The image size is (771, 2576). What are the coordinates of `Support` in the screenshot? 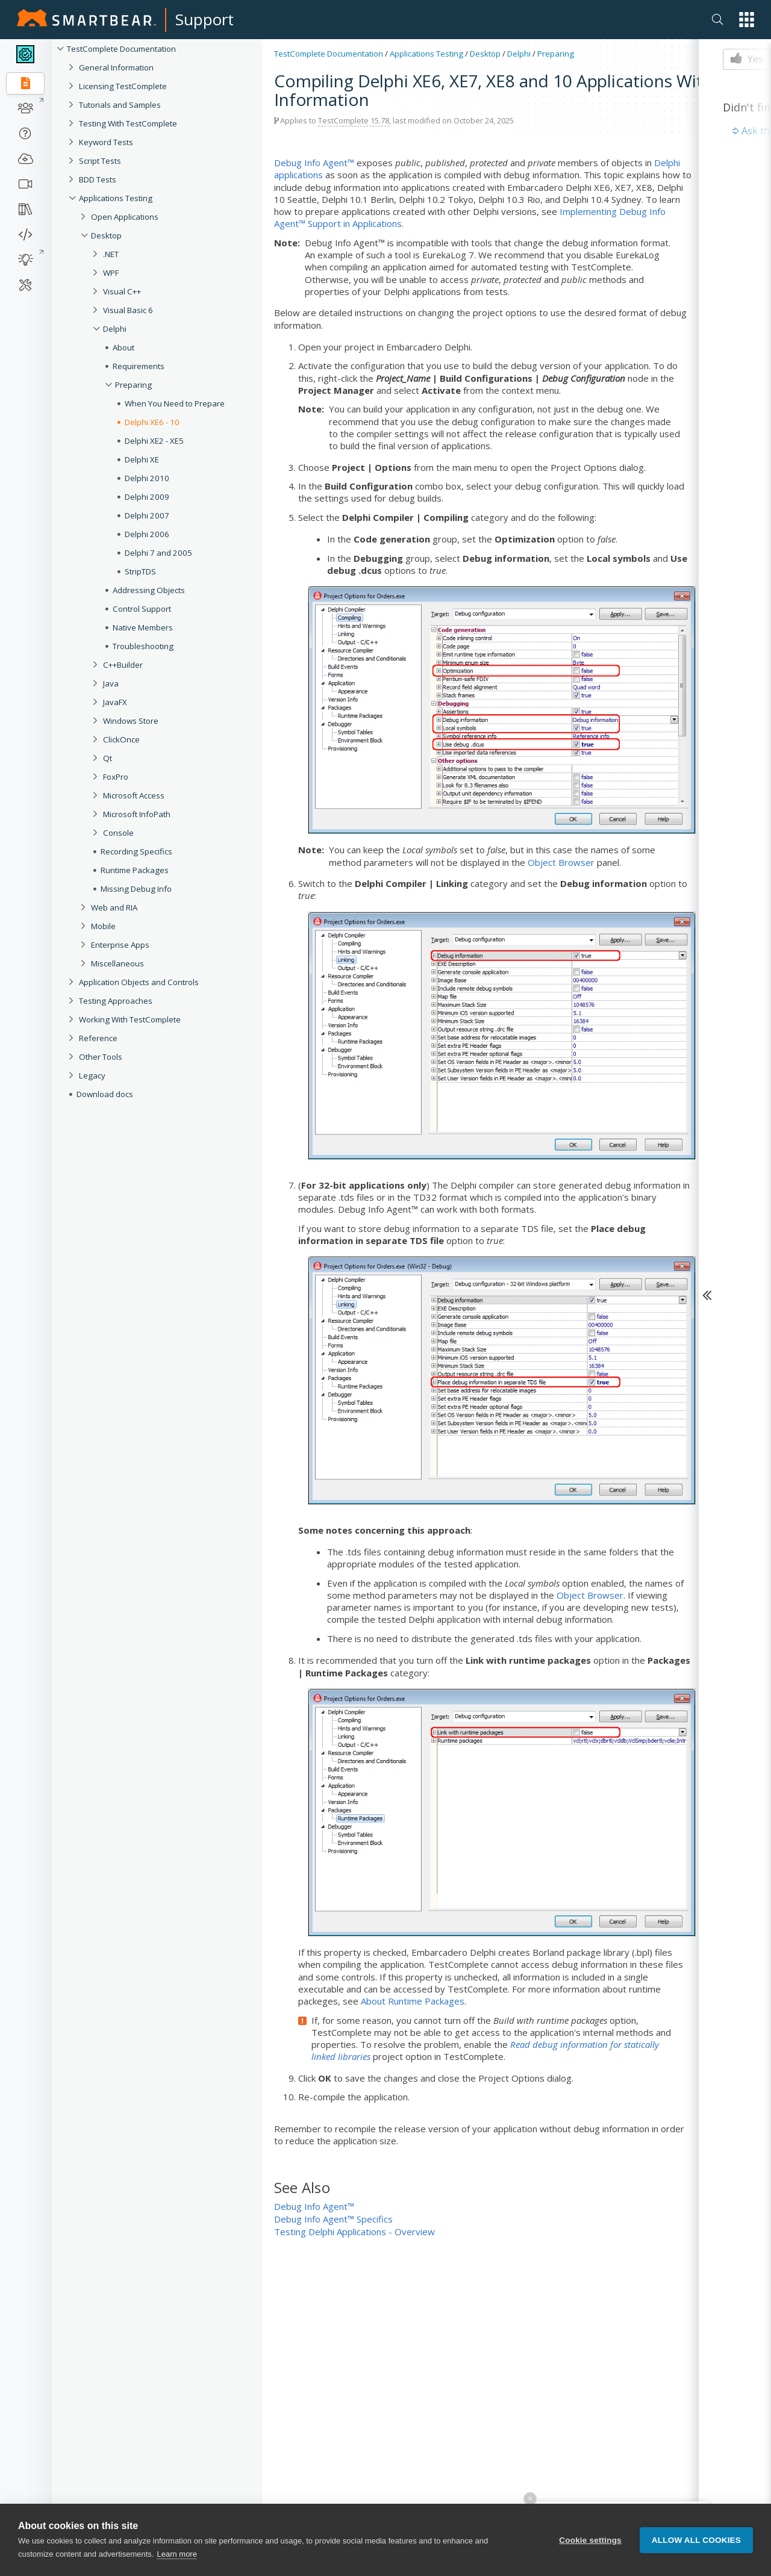 It's located at (204, 19).